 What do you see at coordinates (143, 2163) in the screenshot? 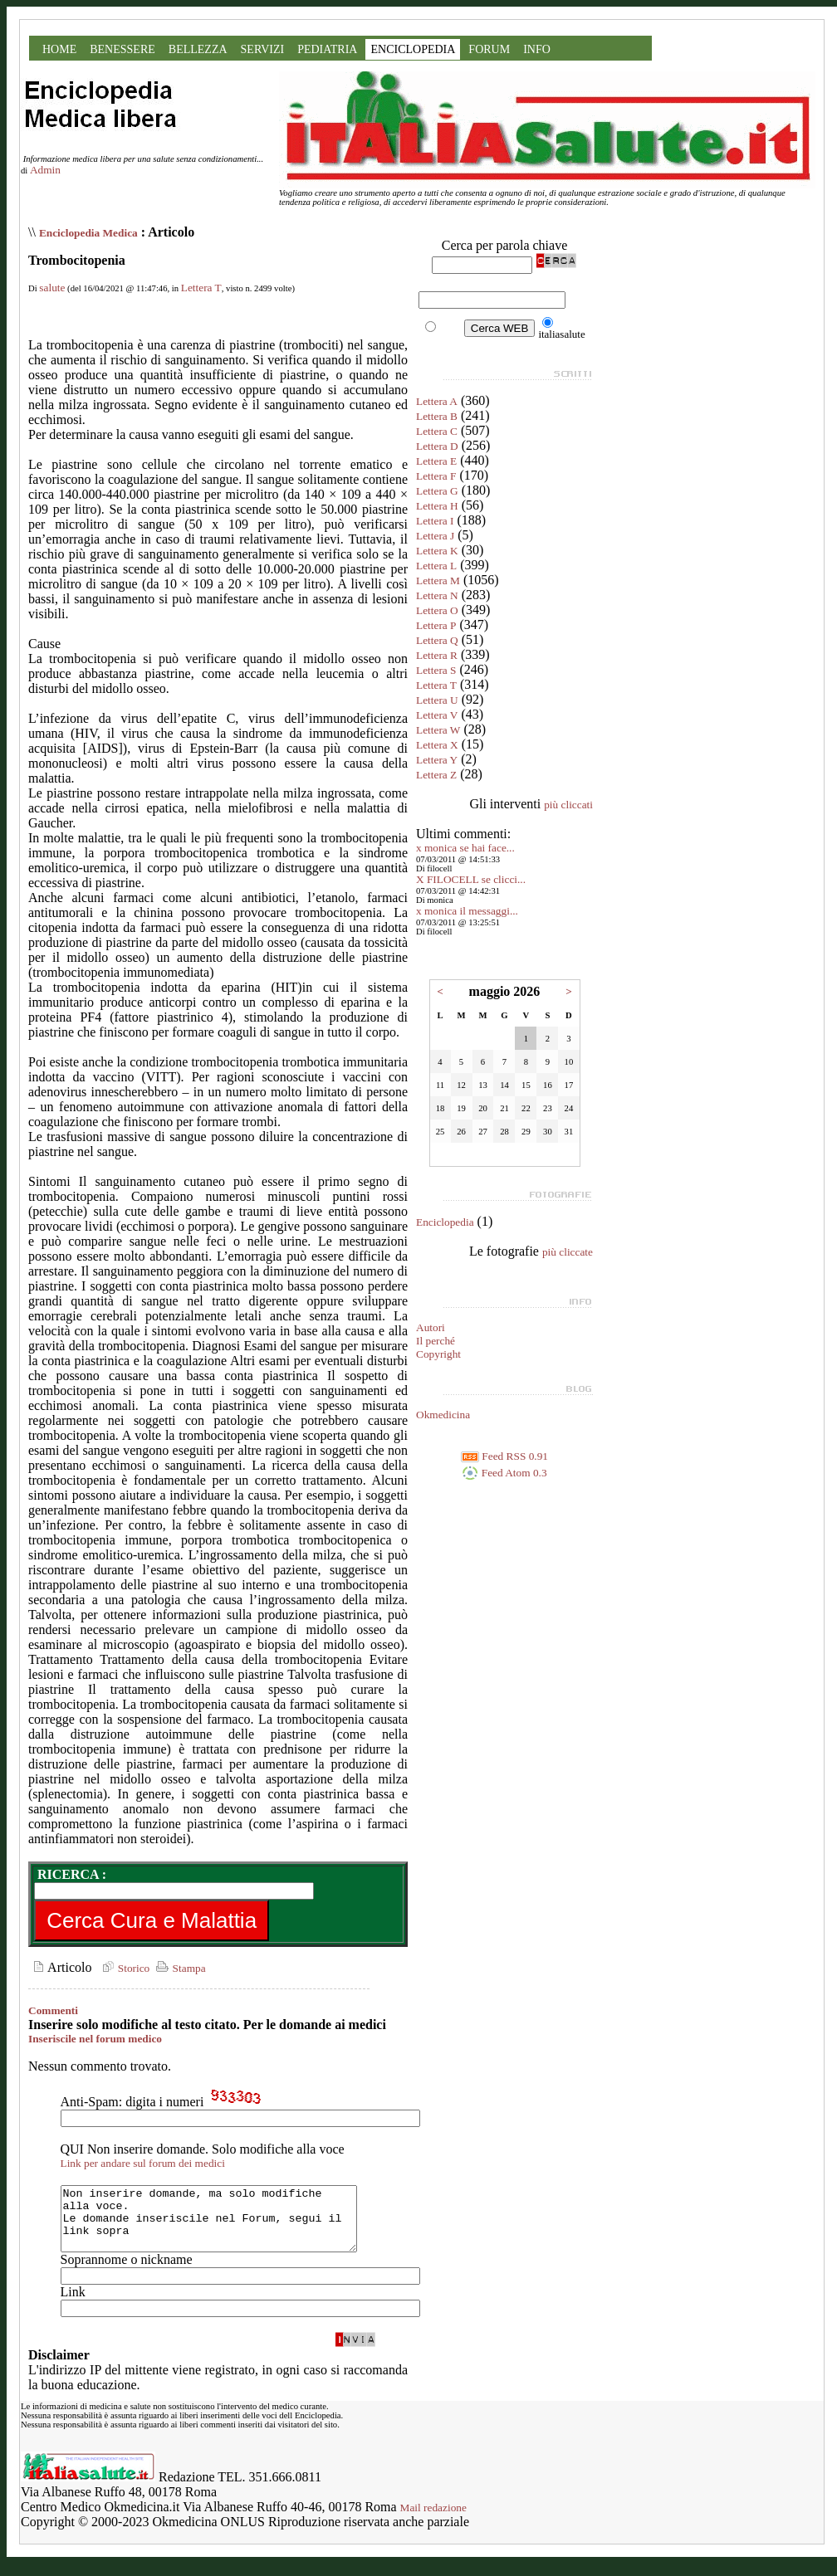
I see `Link per andare sul forum dei medici` at bounding box center [143, 2163].